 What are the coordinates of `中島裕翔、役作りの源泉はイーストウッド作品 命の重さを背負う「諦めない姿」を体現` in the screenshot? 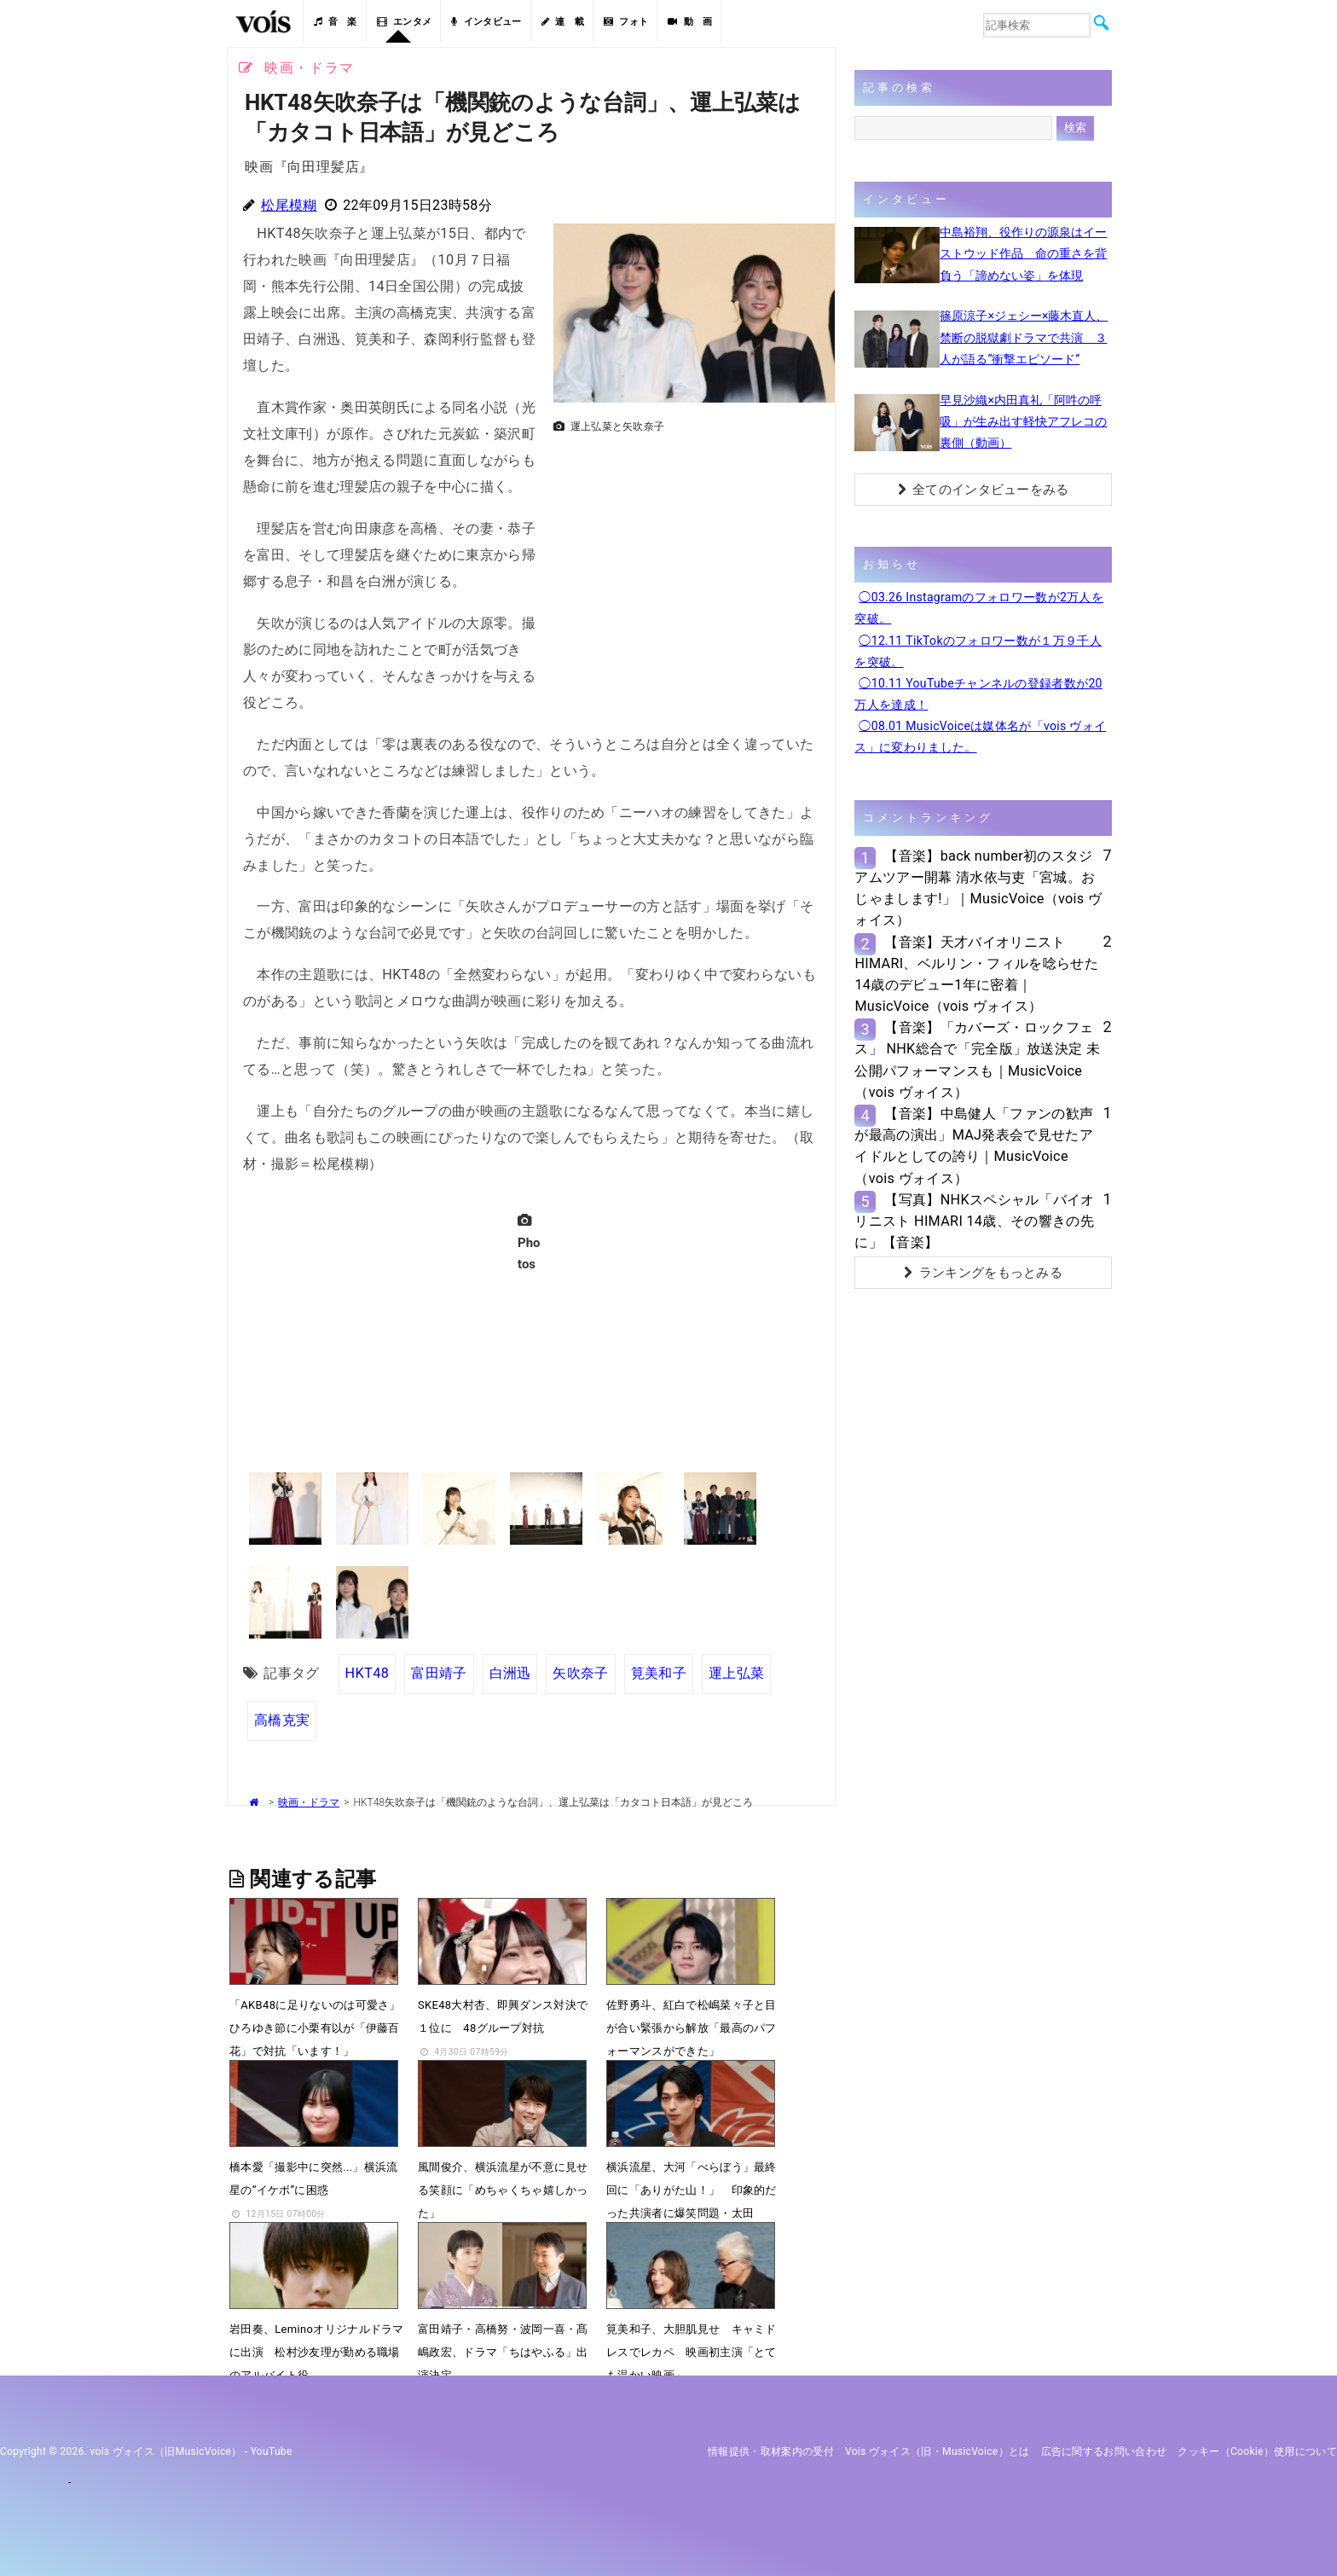 It's located at (1023, 253).